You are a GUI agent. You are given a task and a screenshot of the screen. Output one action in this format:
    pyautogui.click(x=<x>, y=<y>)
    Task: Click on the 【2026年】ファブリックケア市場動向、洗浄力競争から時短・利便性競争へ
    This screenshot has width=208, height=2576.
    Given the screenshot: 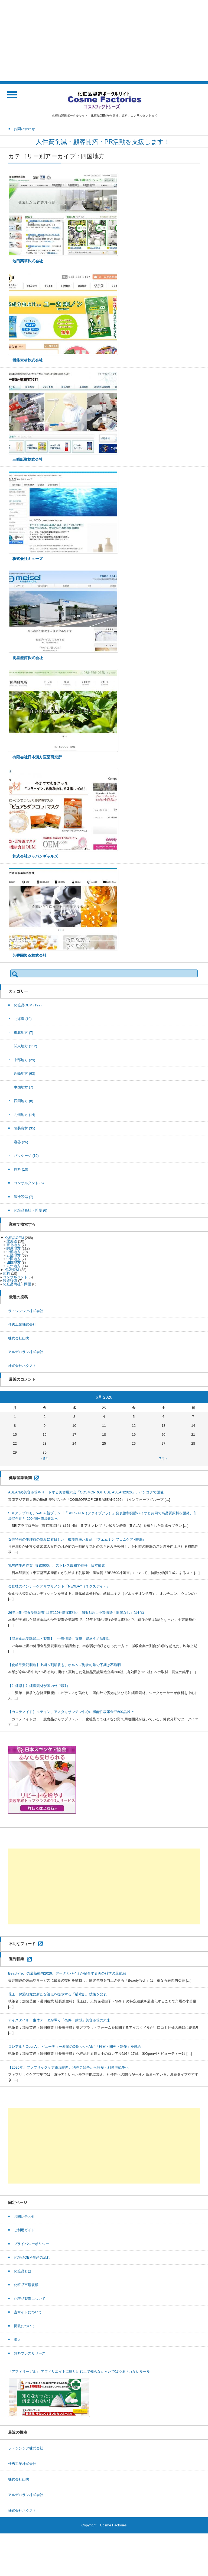 What is the action you would take?
    pyautogui.click(x=68, y=2067)
    